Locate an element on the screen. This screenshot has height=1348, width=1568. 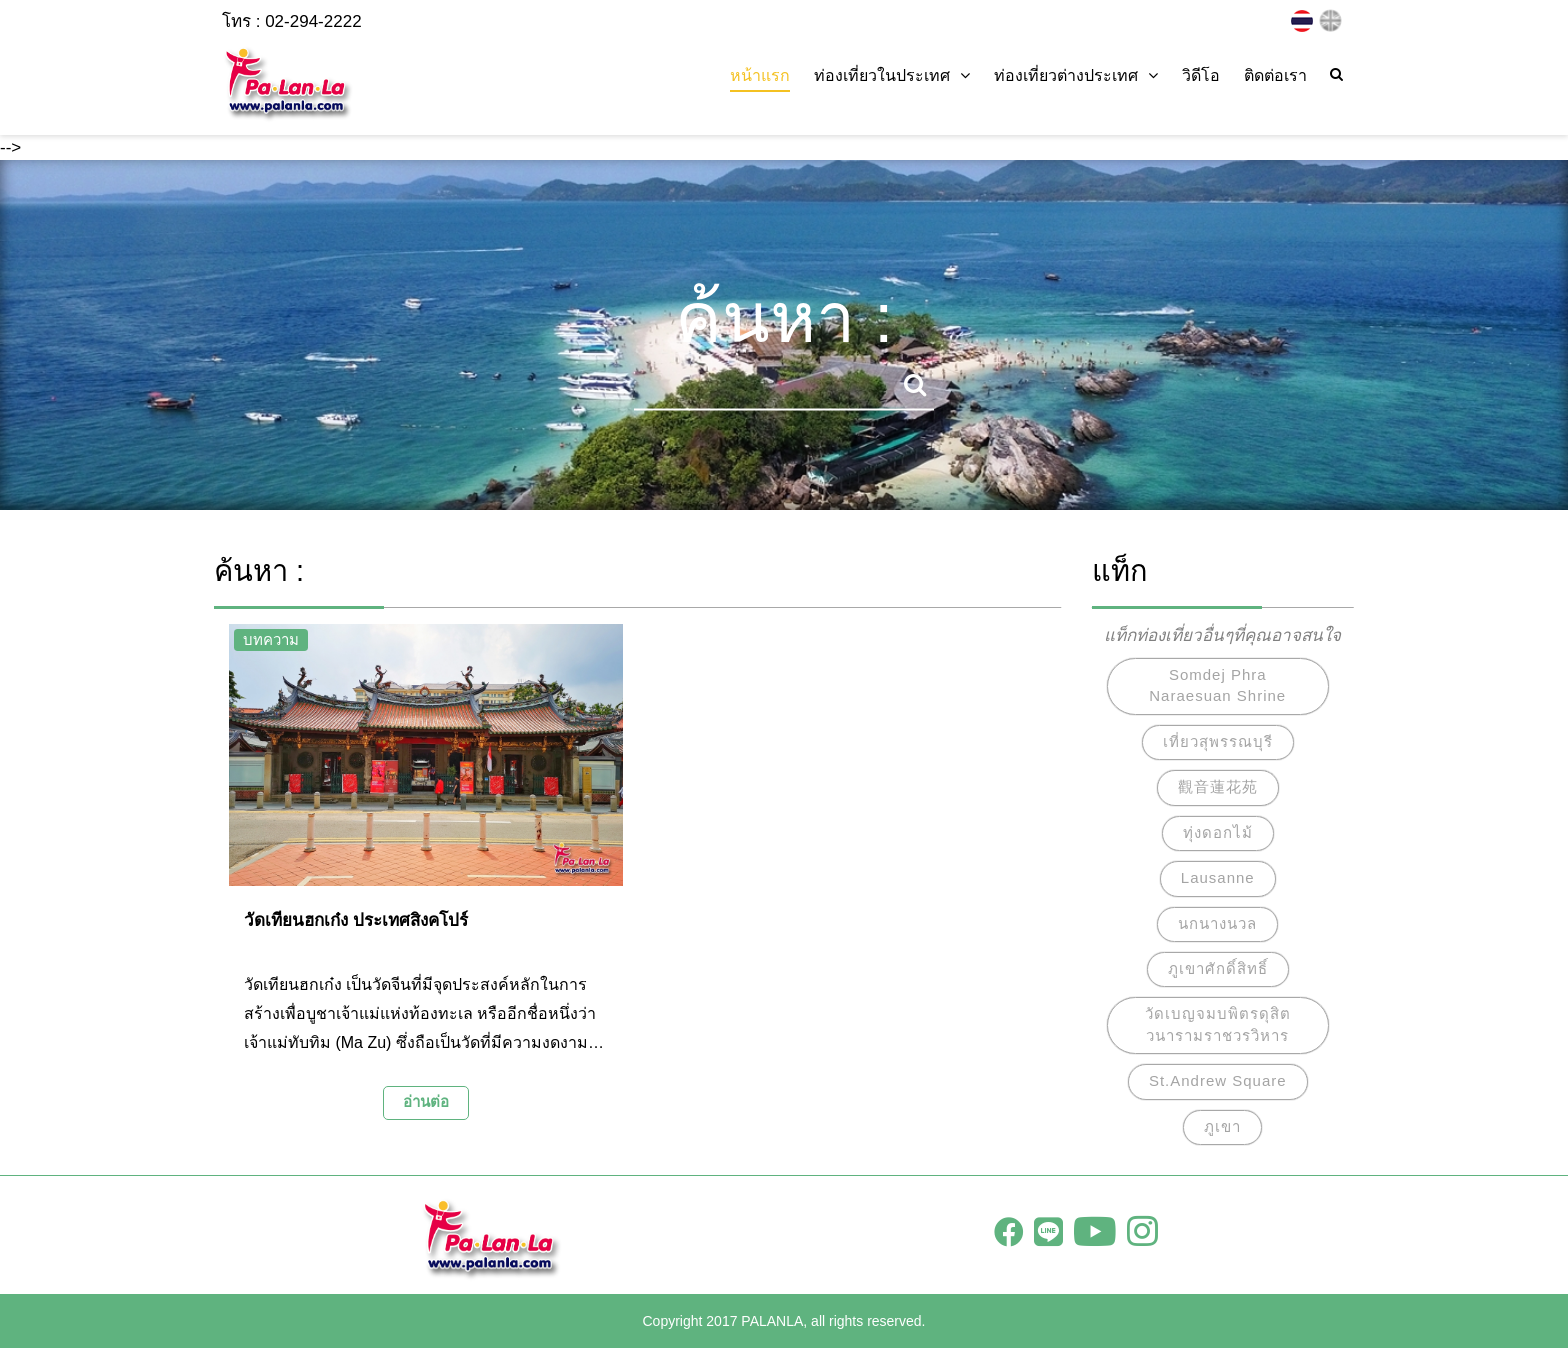
หน้าแรก is located at coordinates (760, 75).